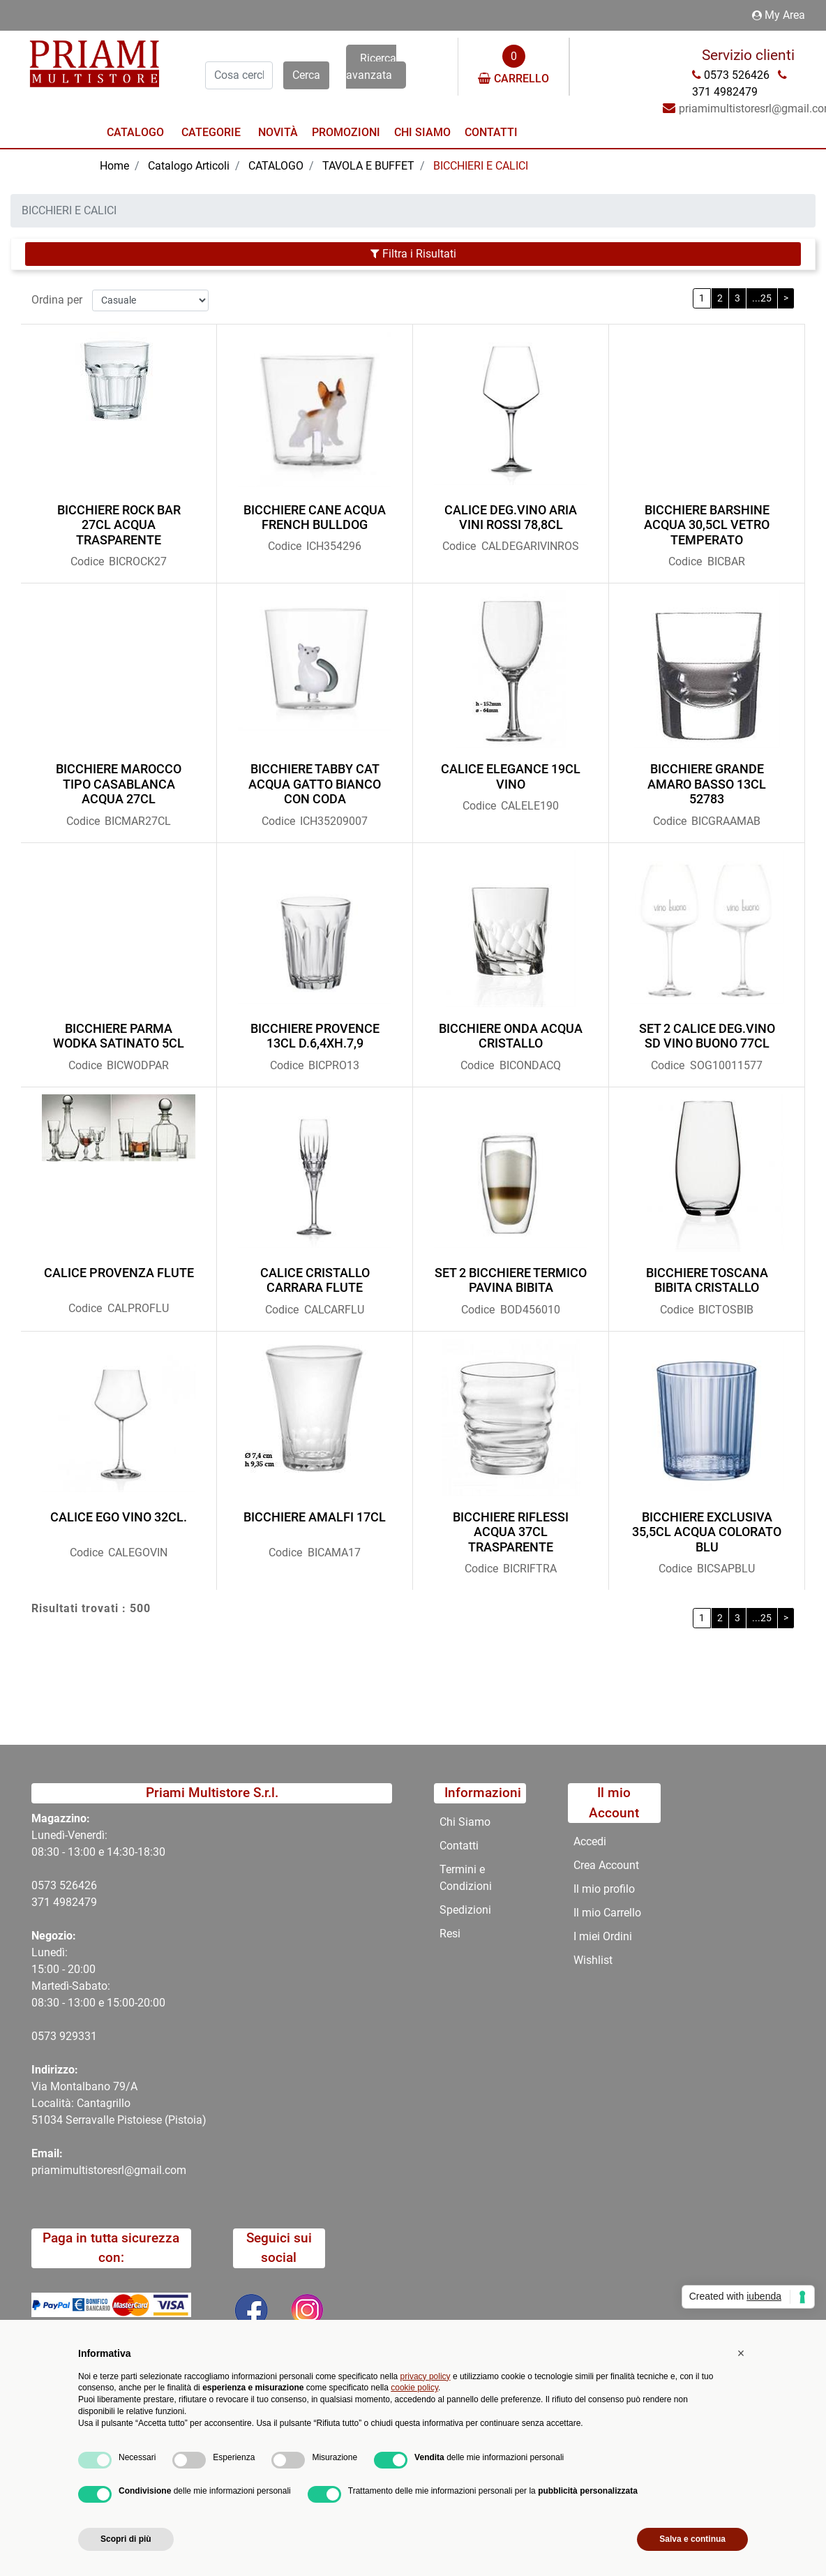 Image resolution: width=826 pixels, height=2576 pixels. What do you see at coordinates (118, 2103) in the screenshot?
I see `Via Montalbano 79/A Località: Cantagrillo 51034 Serravalle Pistoiese (Pistoia)` at bounding box center [118, 2103].